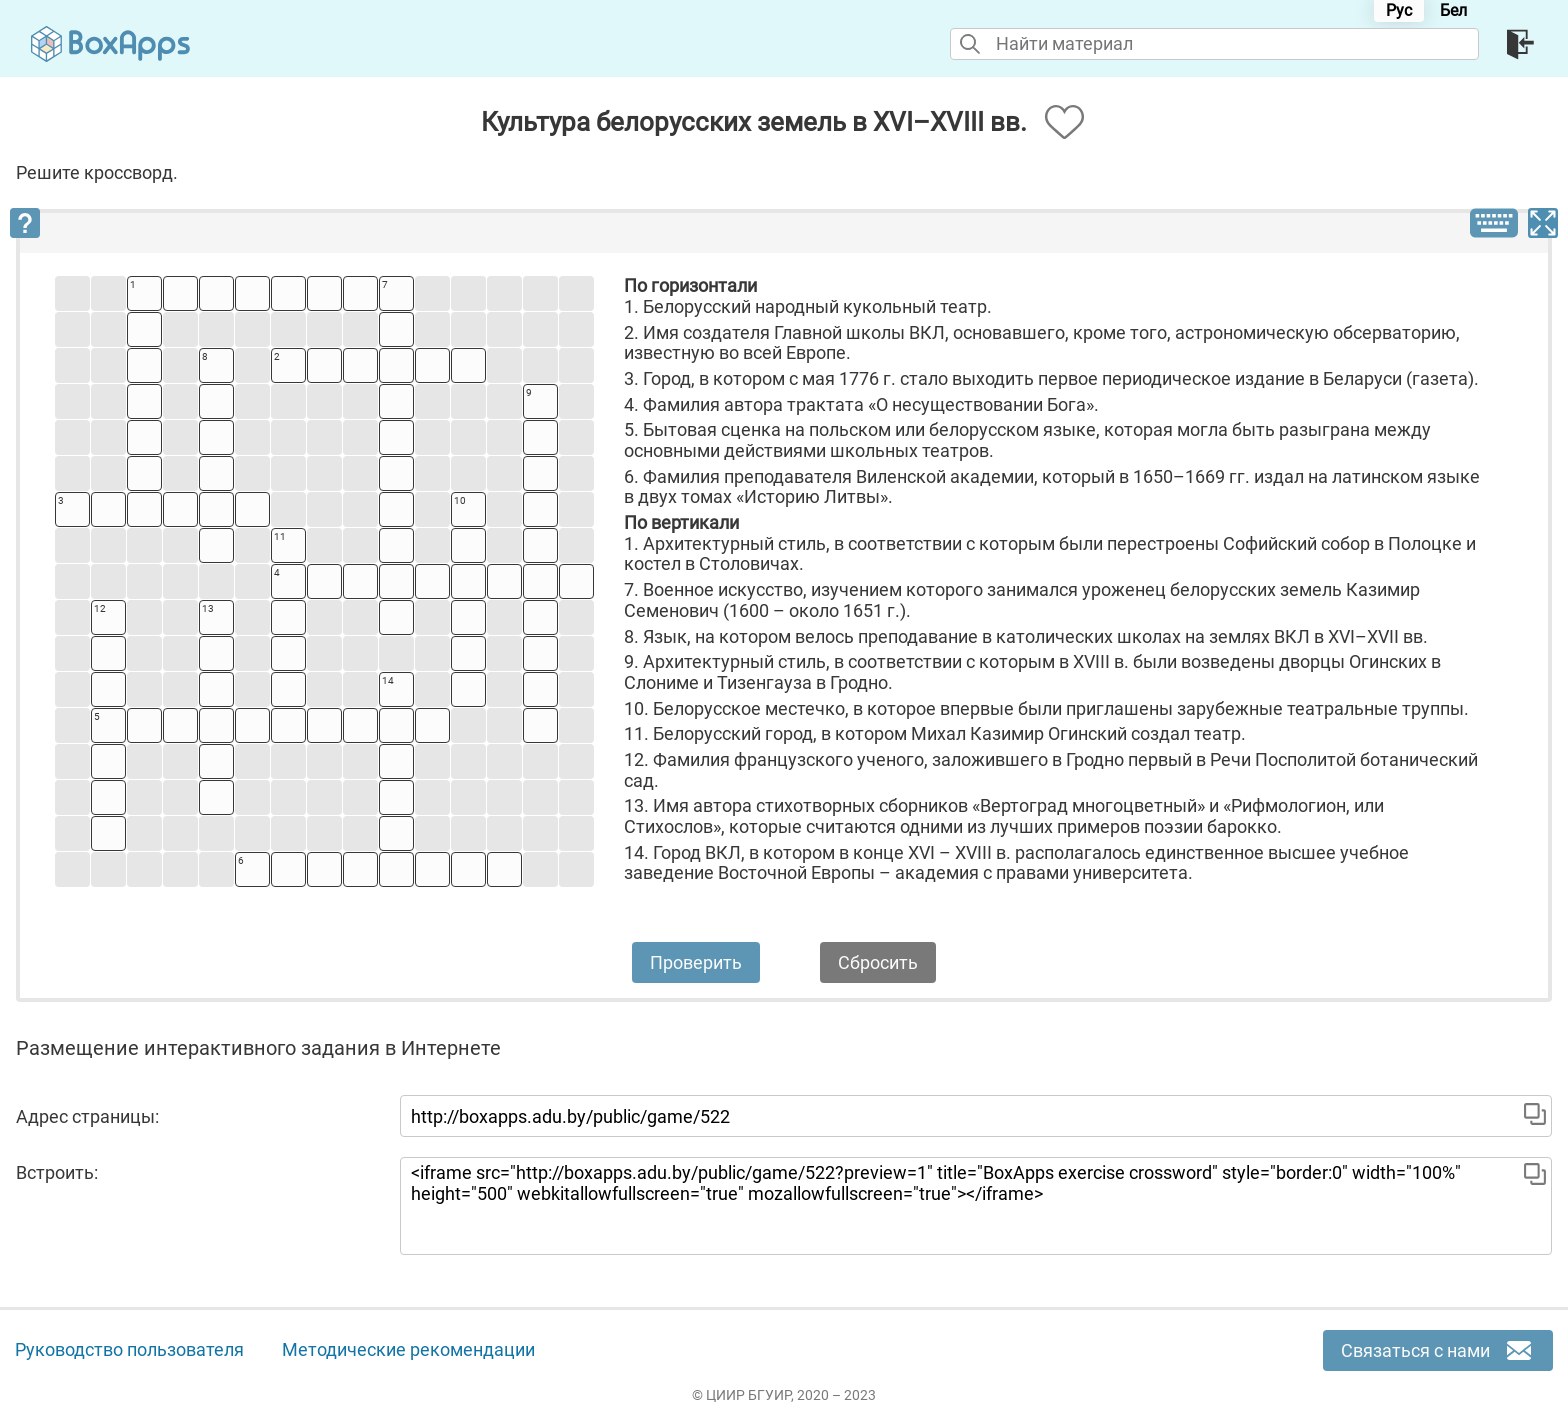 This screenshot has width=1568, height=1418. Describe the element at coordinates (696, 962) in the screenshot. I see `Проверить` at that location.